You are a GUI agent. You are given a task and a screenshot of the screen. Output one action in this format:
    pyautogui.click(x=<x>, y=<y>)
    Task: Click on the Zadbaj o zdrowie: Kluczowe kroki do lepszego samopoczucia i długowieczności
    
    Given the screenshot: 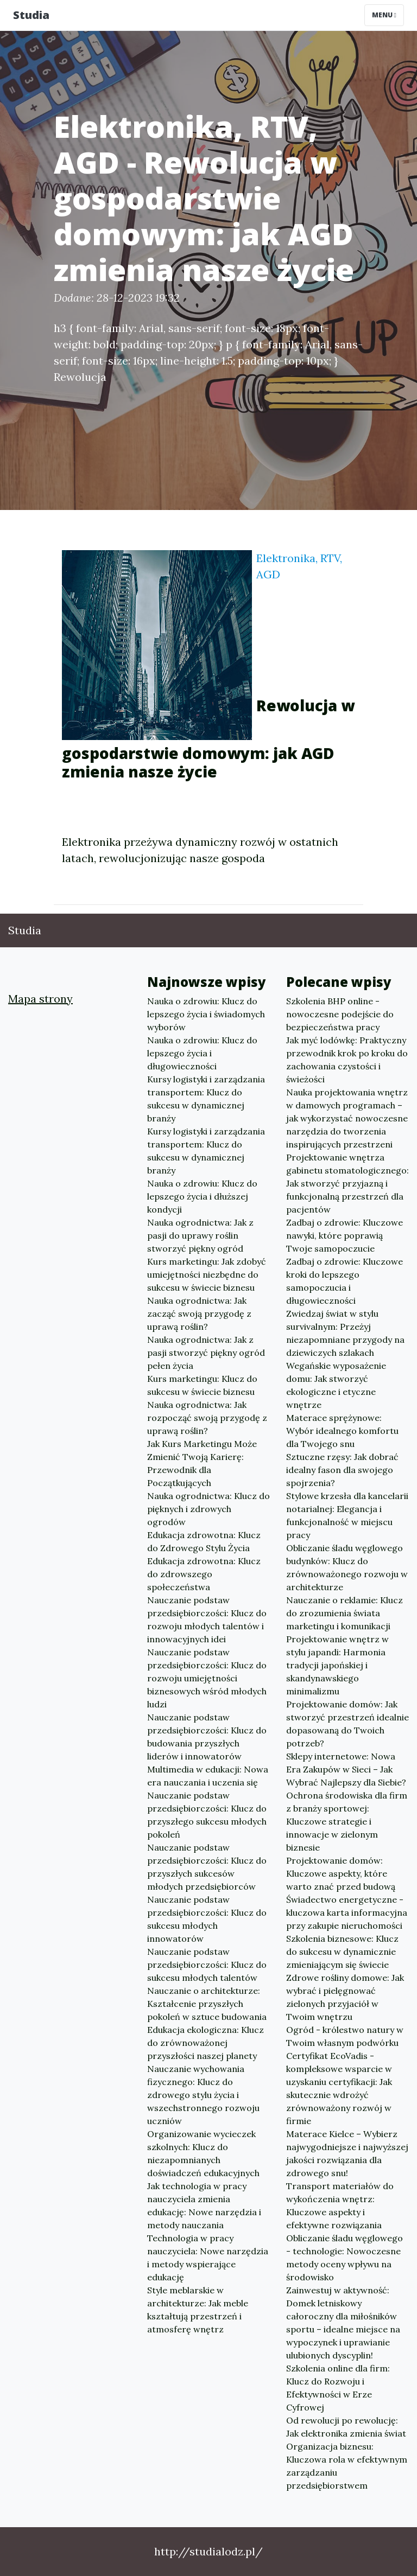 What is the action you would take?
    pyautogui.click(x=344, y=1281)
    